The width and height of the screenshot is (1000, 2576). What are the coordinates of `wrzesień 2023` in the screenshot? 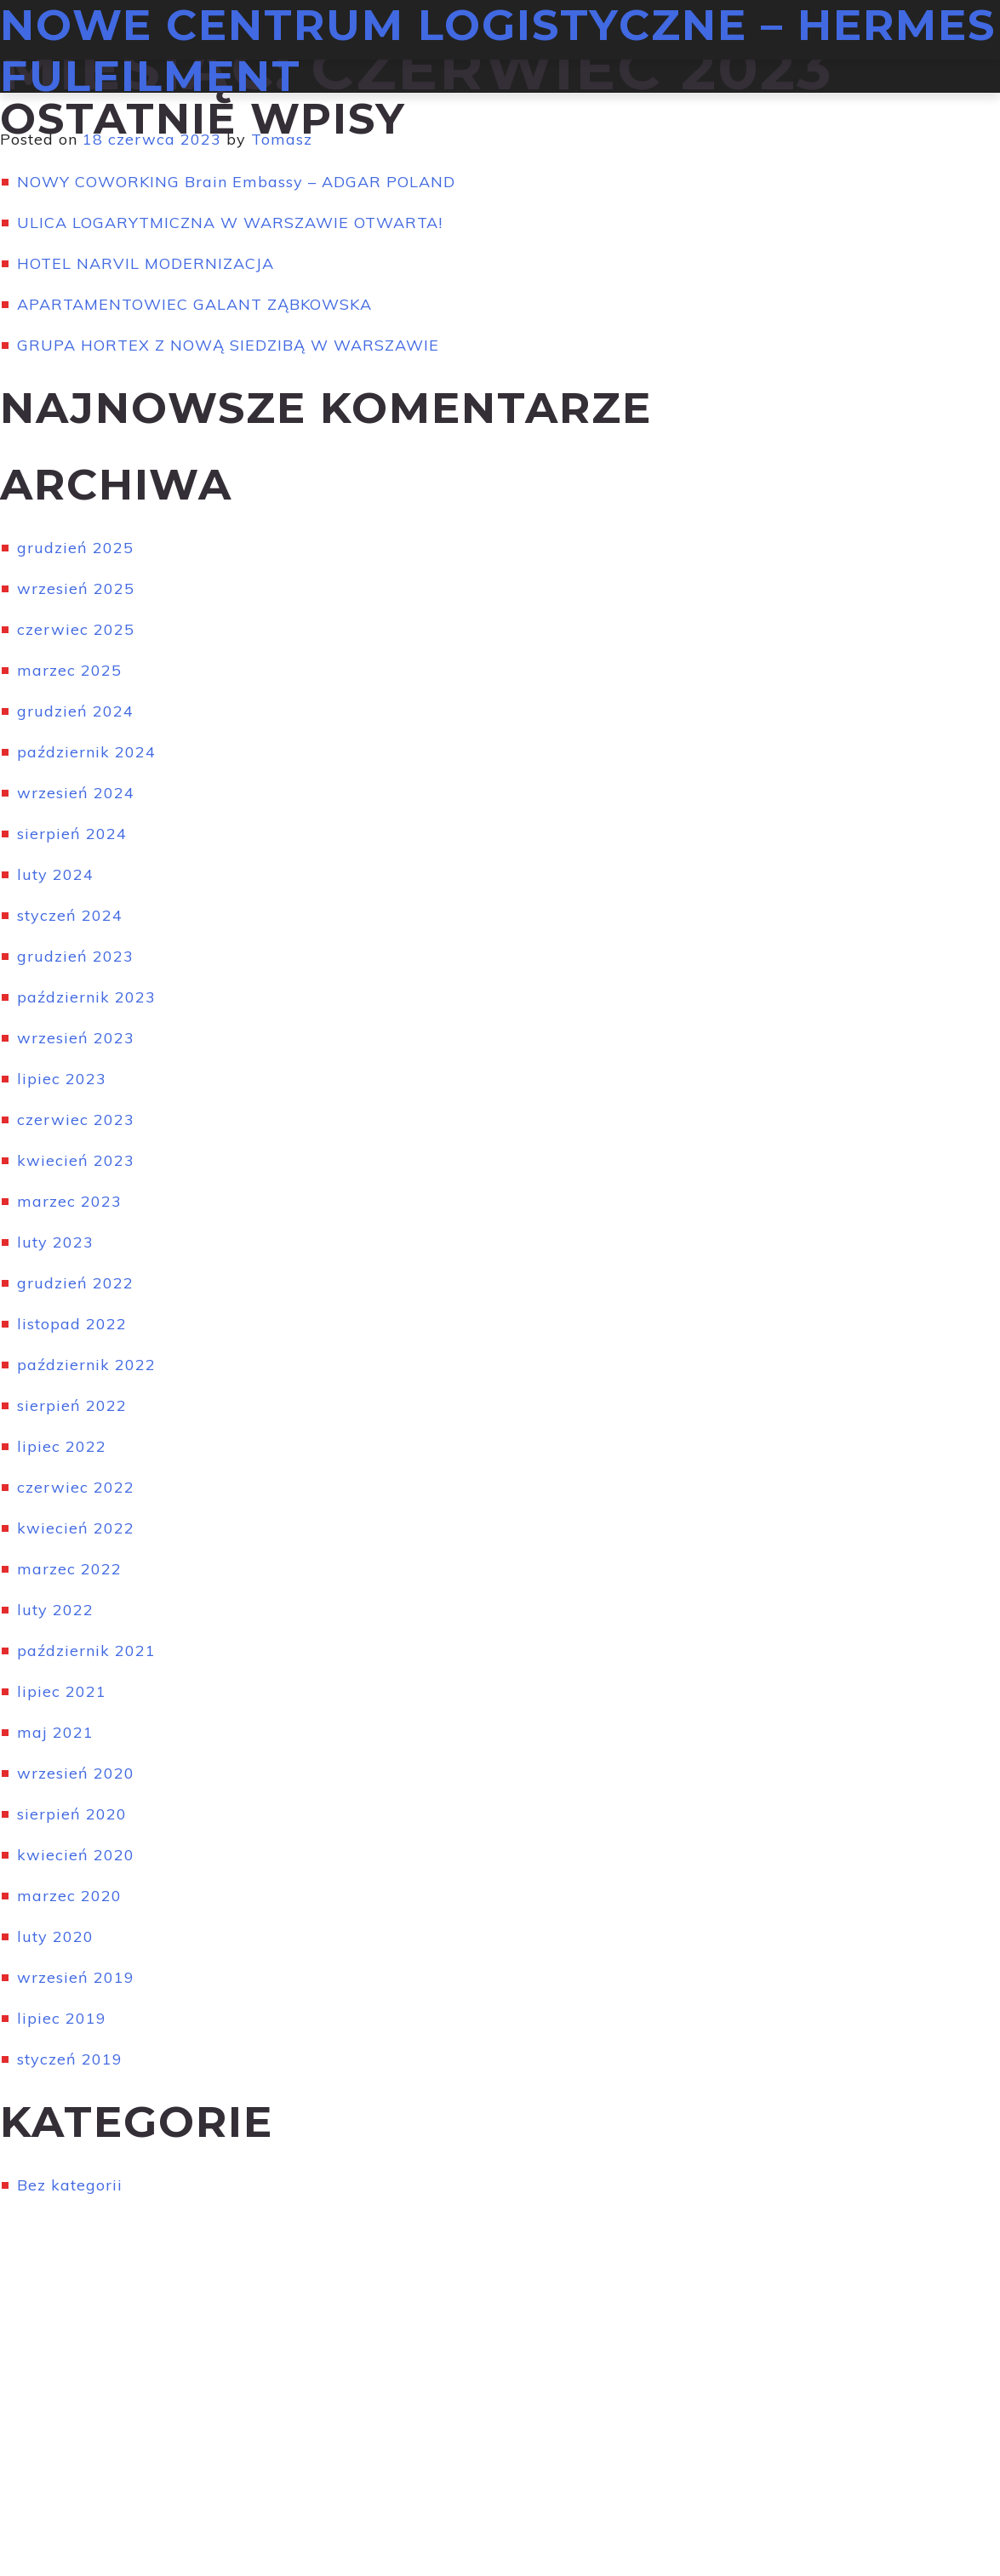 It's located at (75, 1038).